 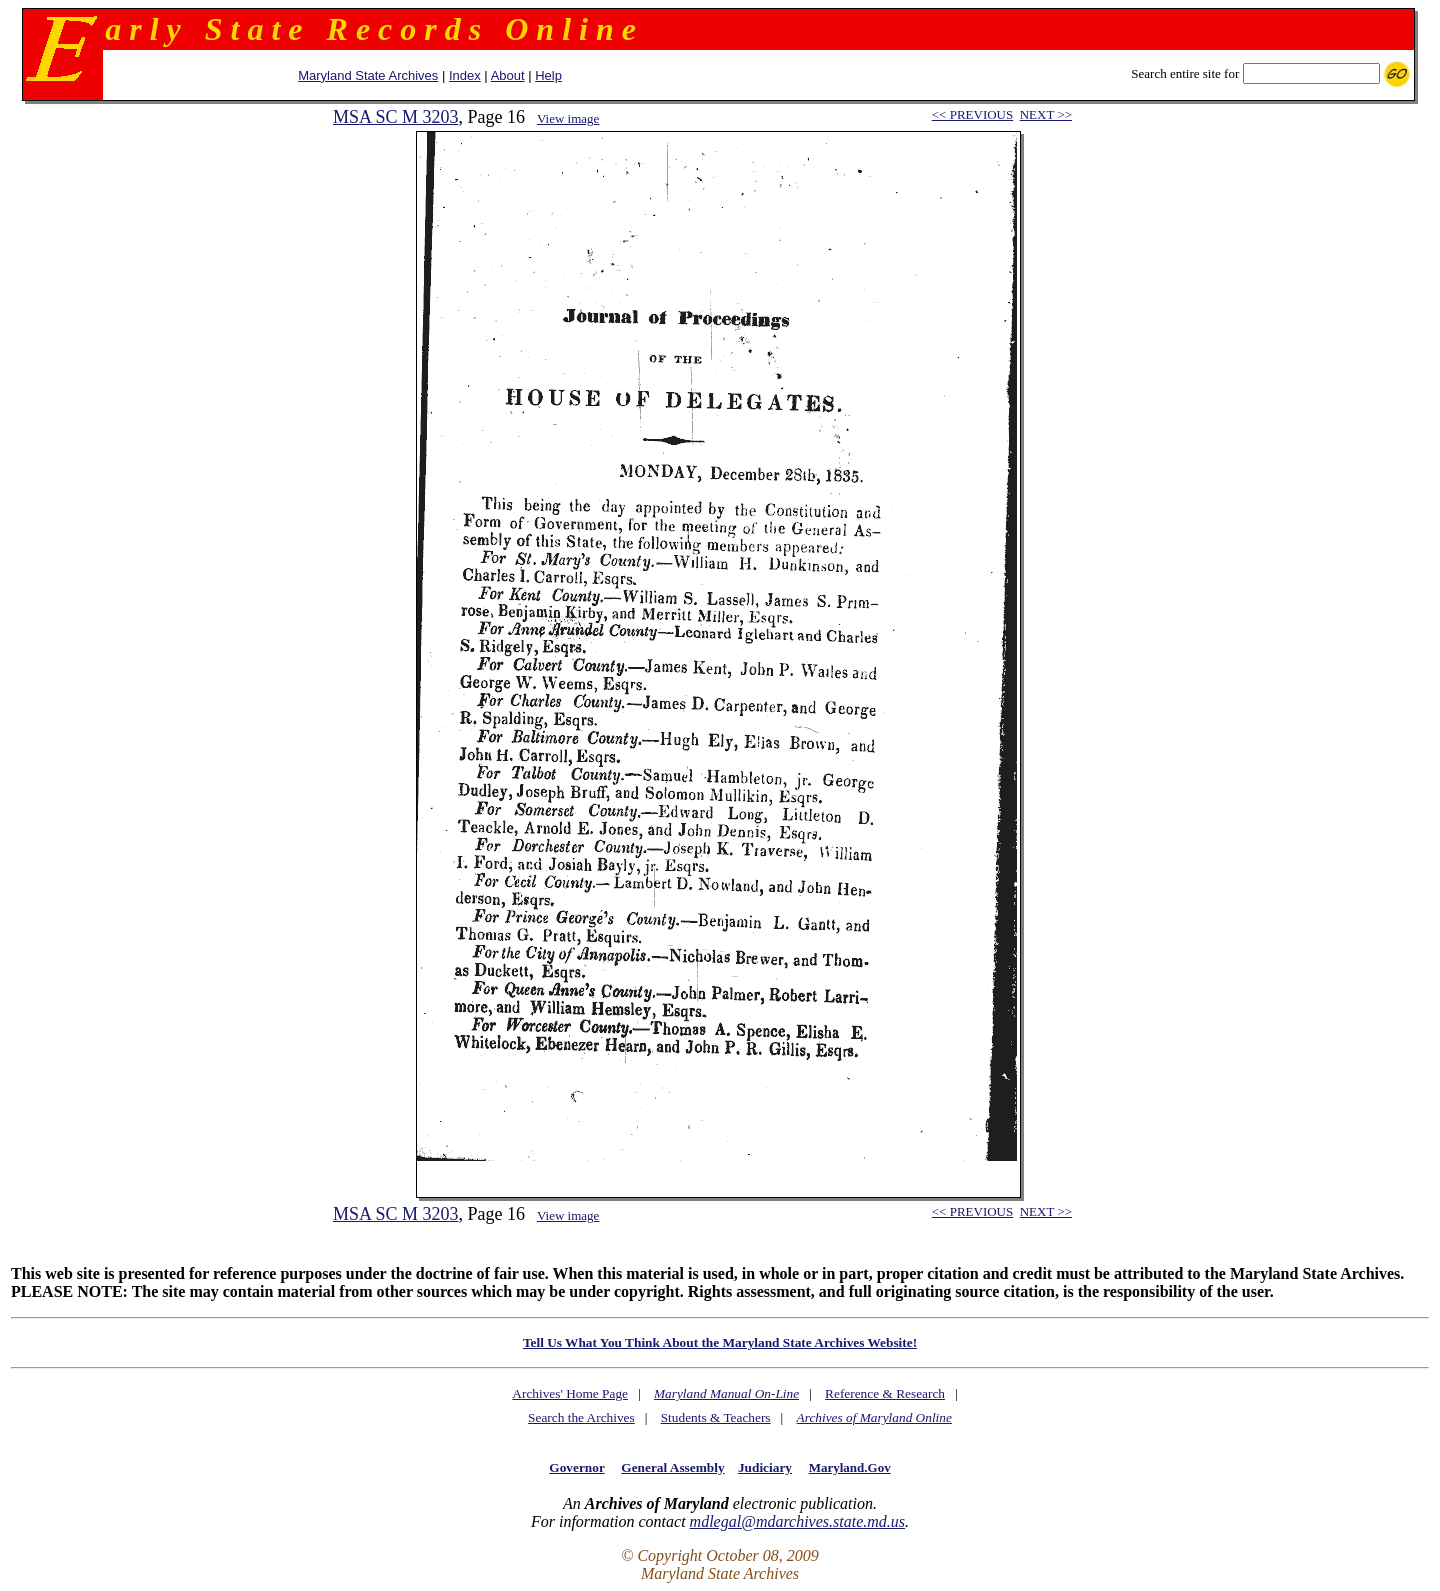 What do you see at coordinates (368, 75) in the screenshot?
I see `Maryland State Archives` at bounding box center [368, 75].